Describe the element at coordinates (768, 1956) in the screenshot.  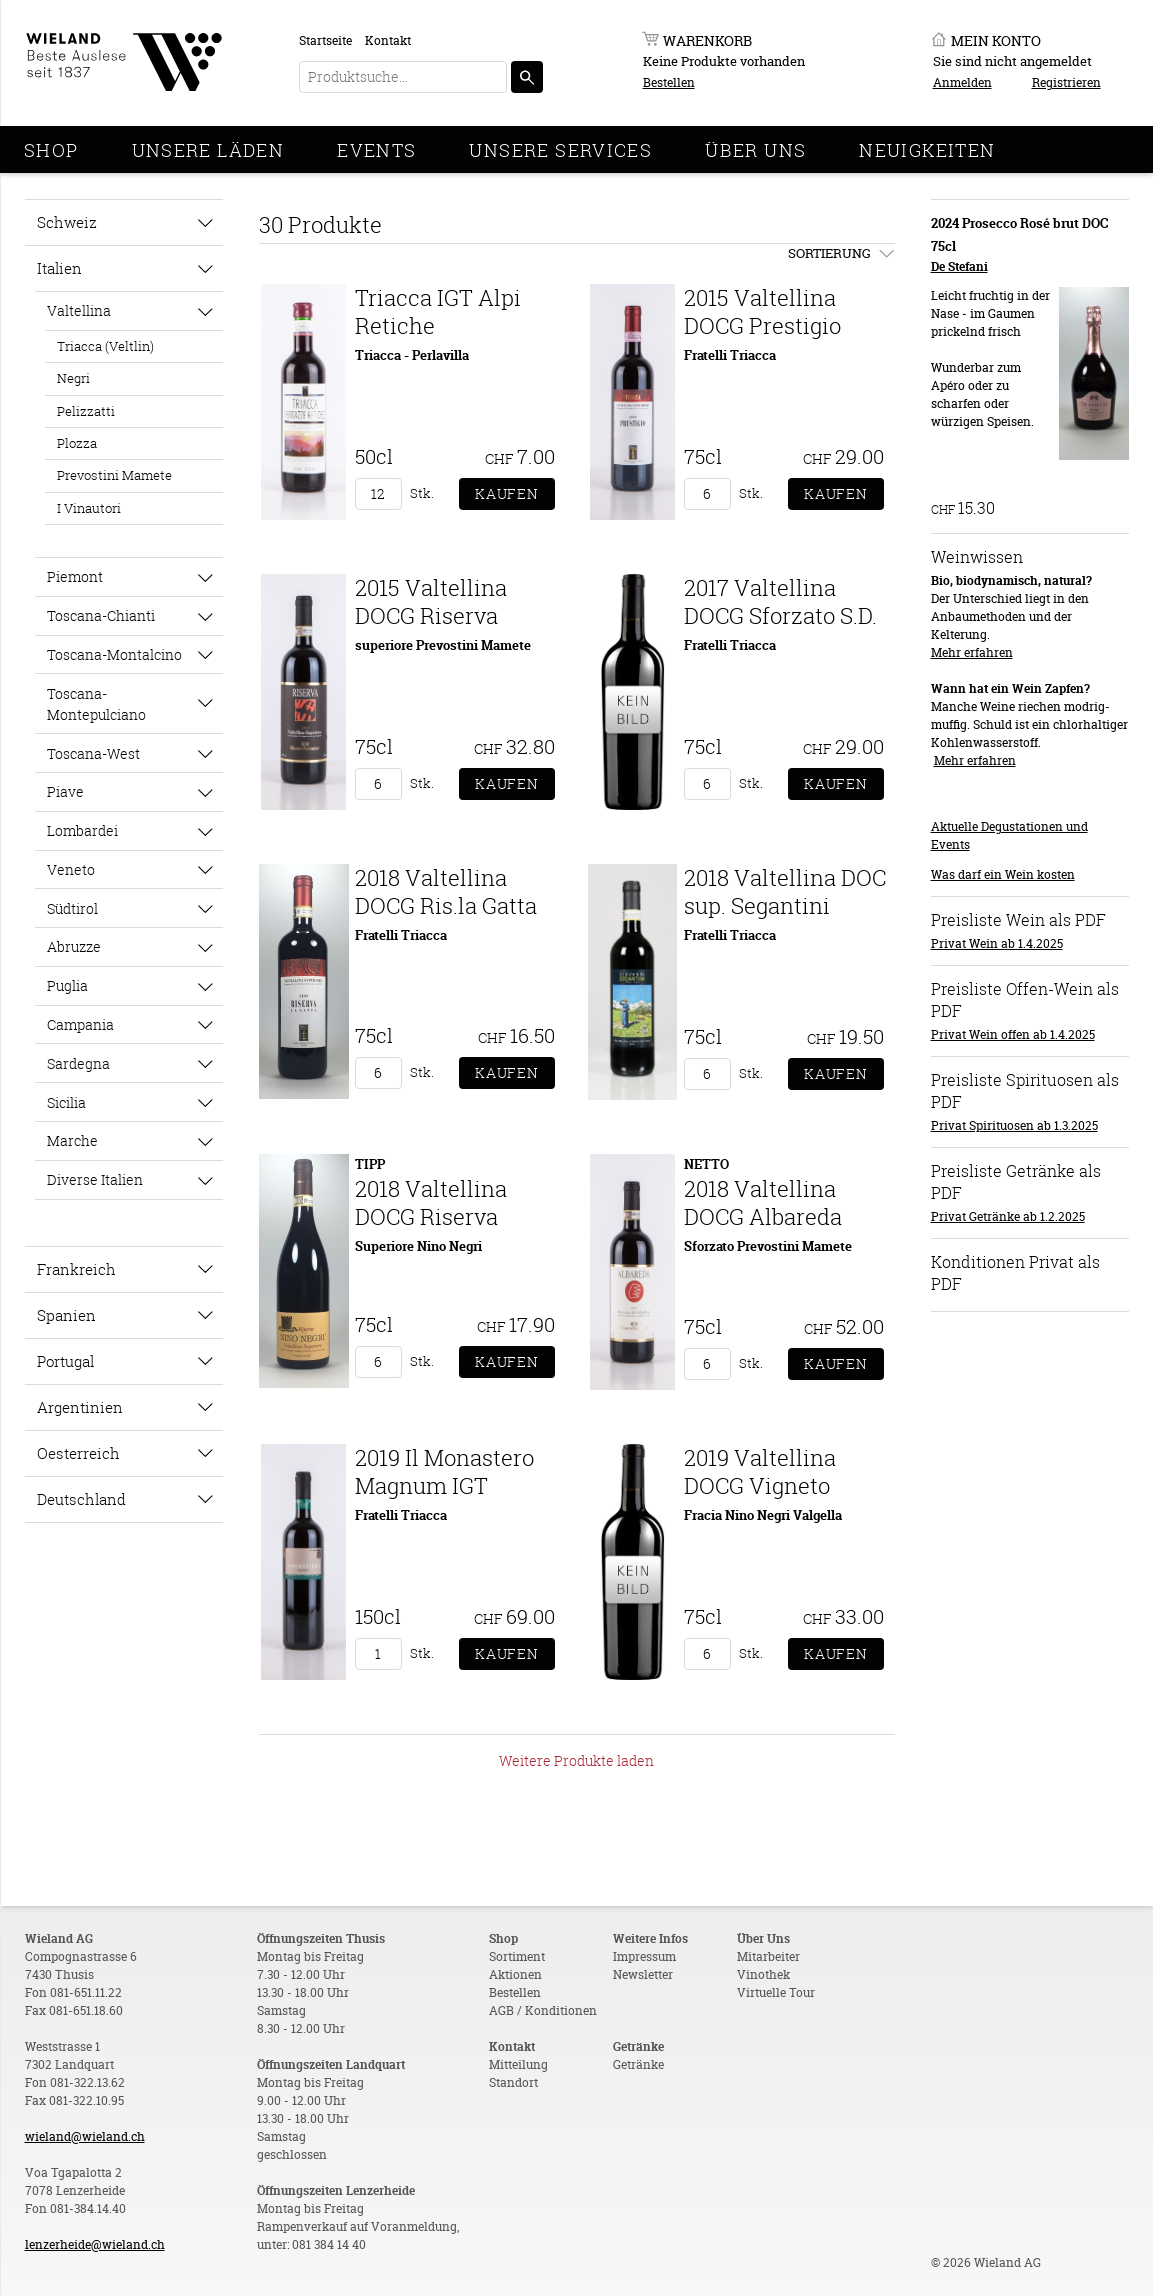
I see `Mitarbeiter` at that location.